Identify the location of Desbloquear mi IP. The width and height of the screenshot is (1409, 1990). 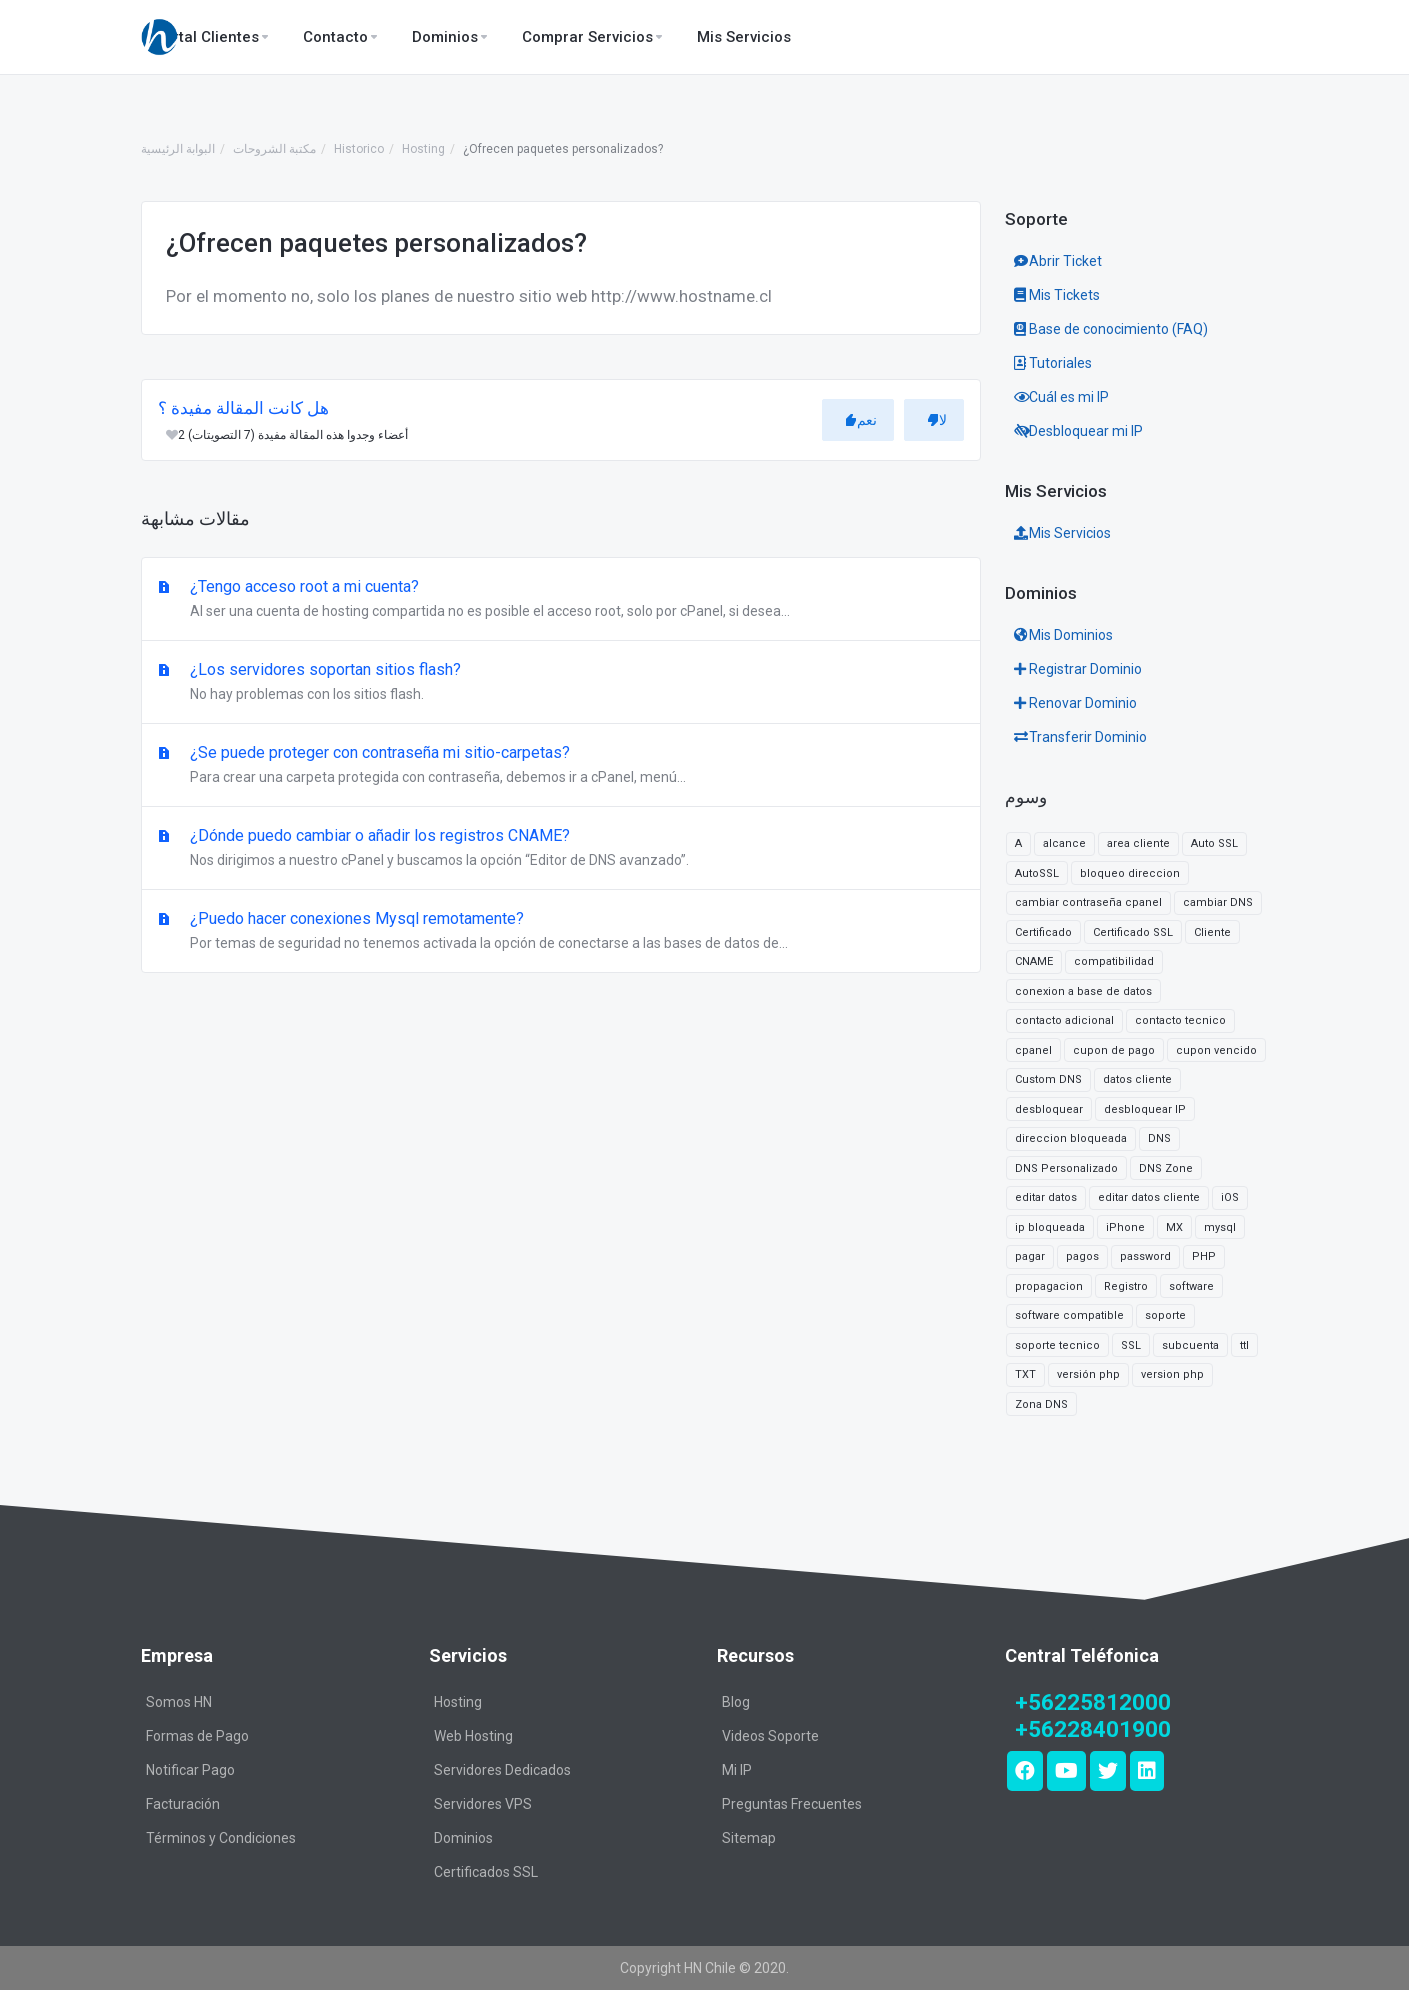
(1078, 431).